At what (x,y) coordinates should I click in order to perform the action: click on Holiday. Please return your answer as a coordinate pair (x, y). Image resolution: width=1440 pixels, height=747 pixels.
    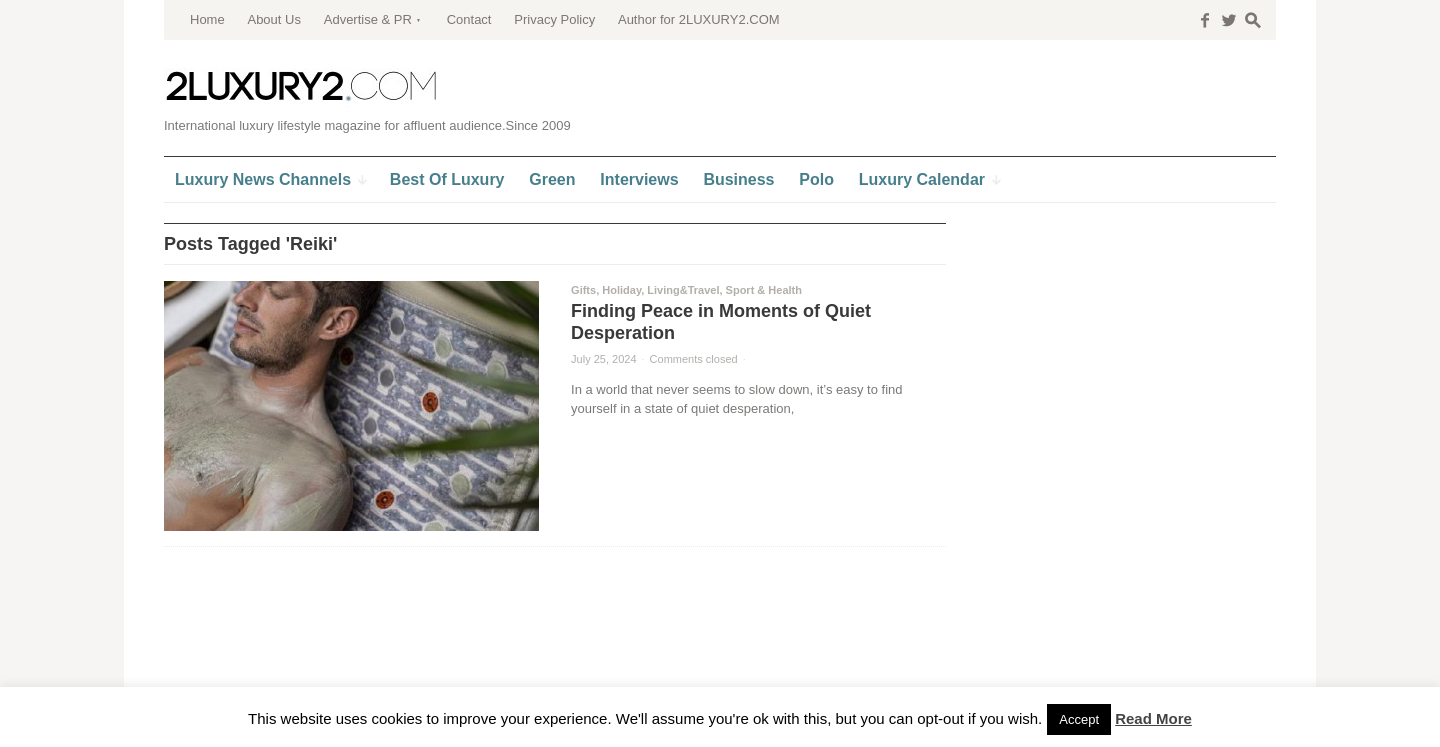
    Looking at the image, I should click on (621, 290).